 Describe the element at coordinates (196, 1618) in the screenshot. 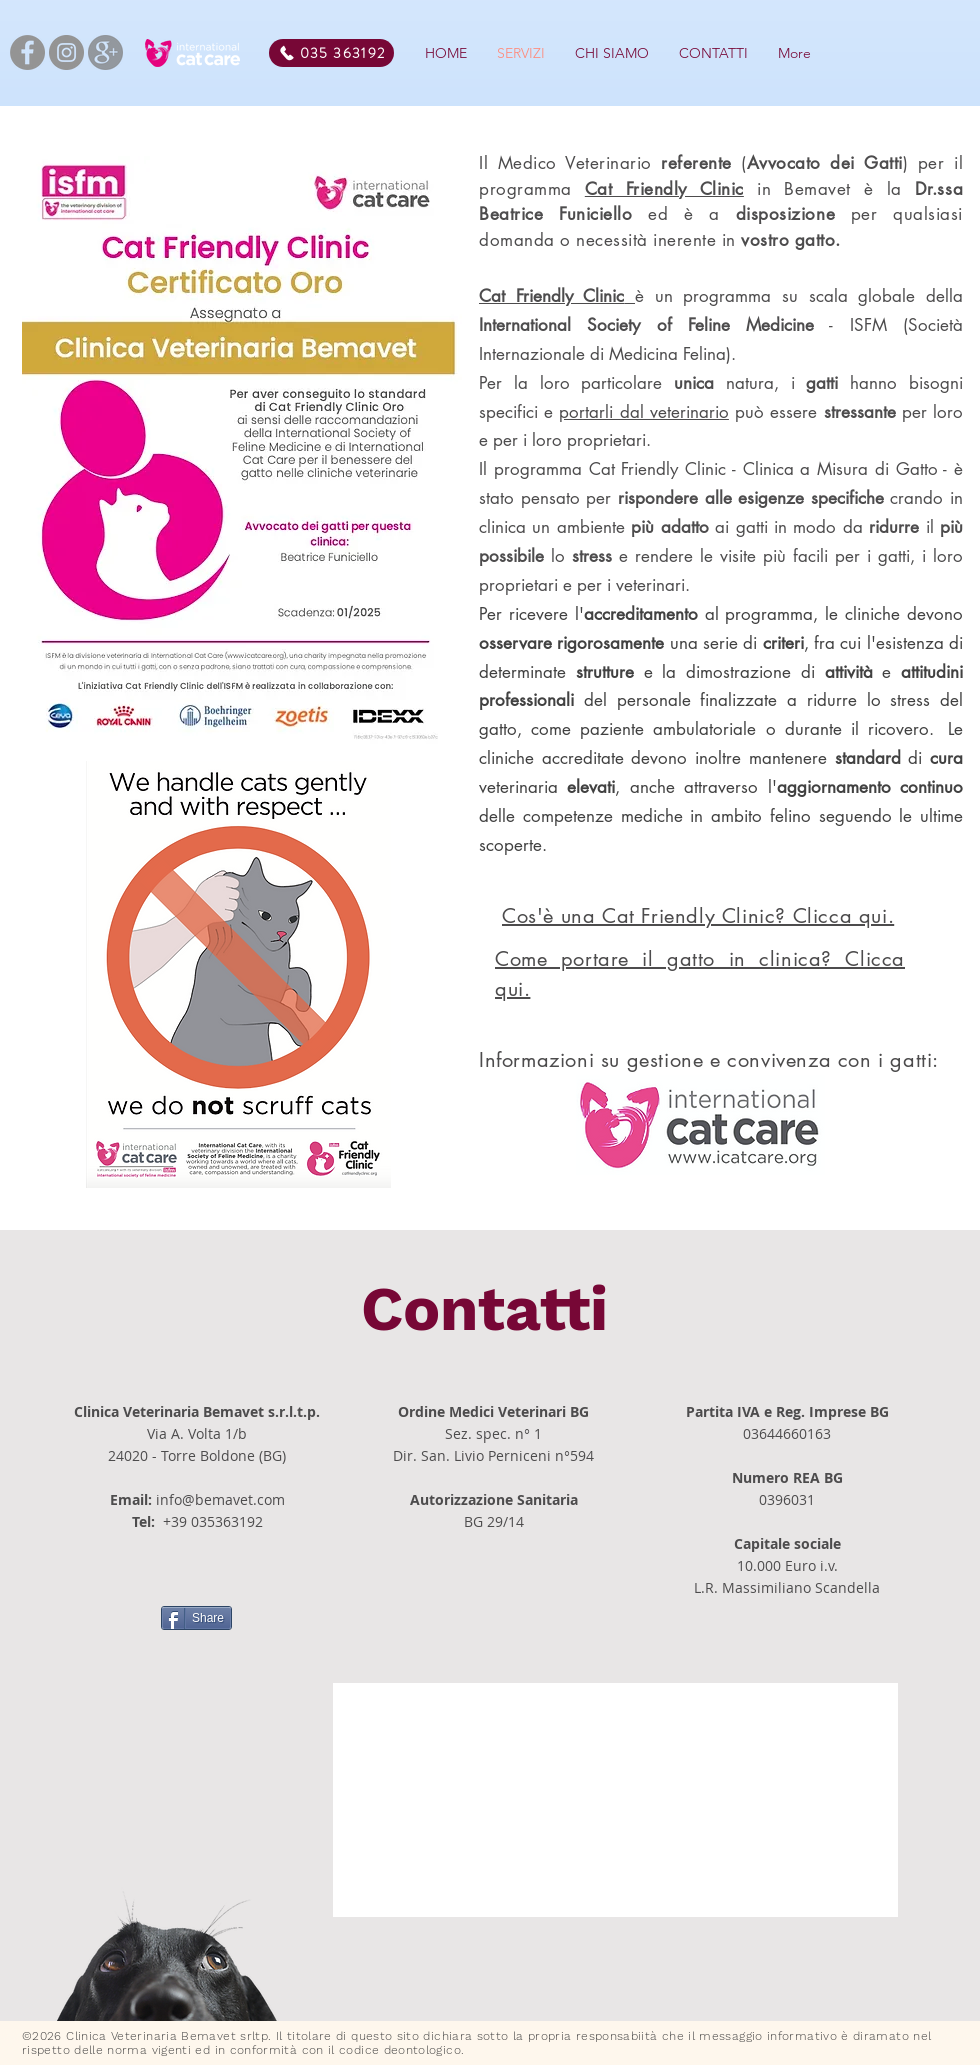

I see `[Share]` at that location.